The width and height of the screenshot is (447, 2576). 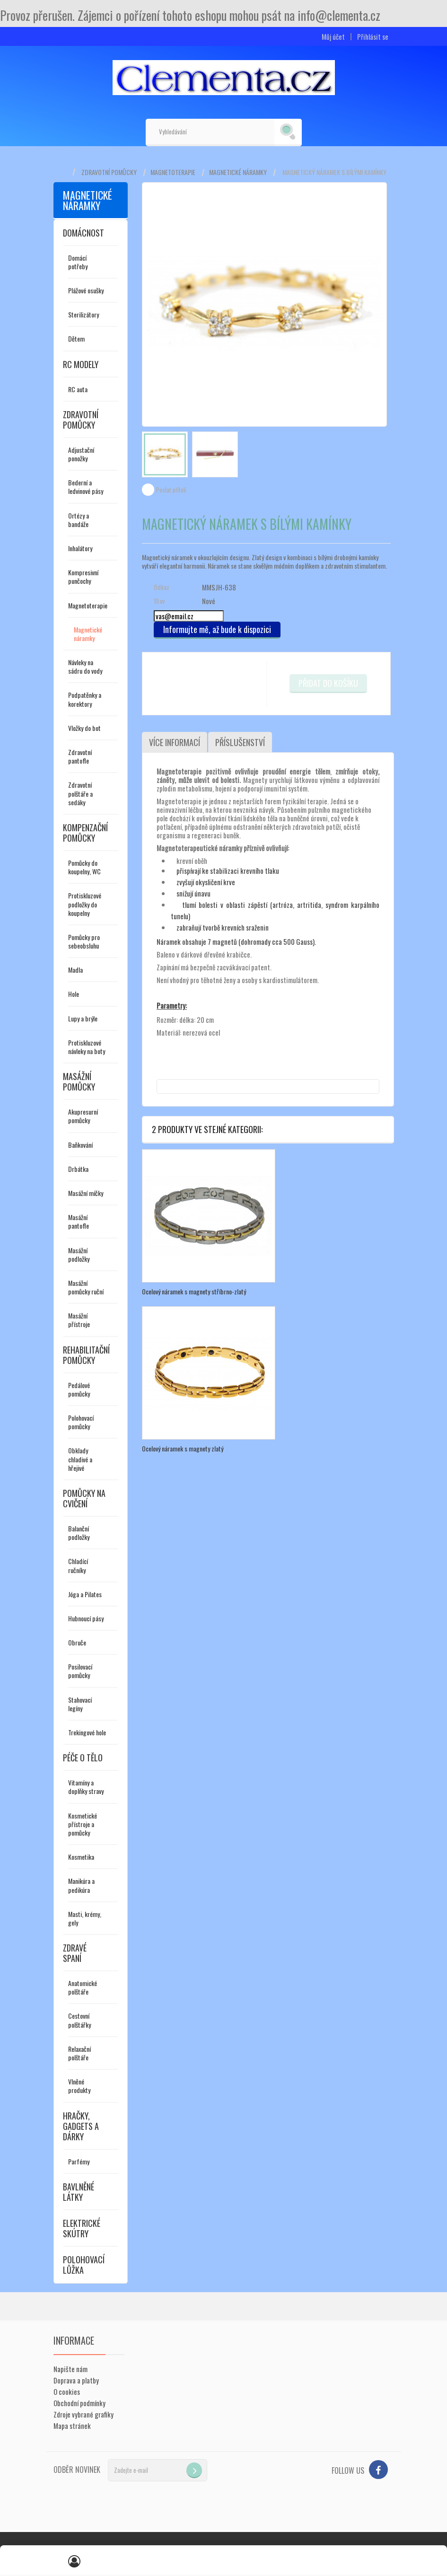 I want to click on Vitamíny a doplňky stravy, so click(x=86, y=1786).